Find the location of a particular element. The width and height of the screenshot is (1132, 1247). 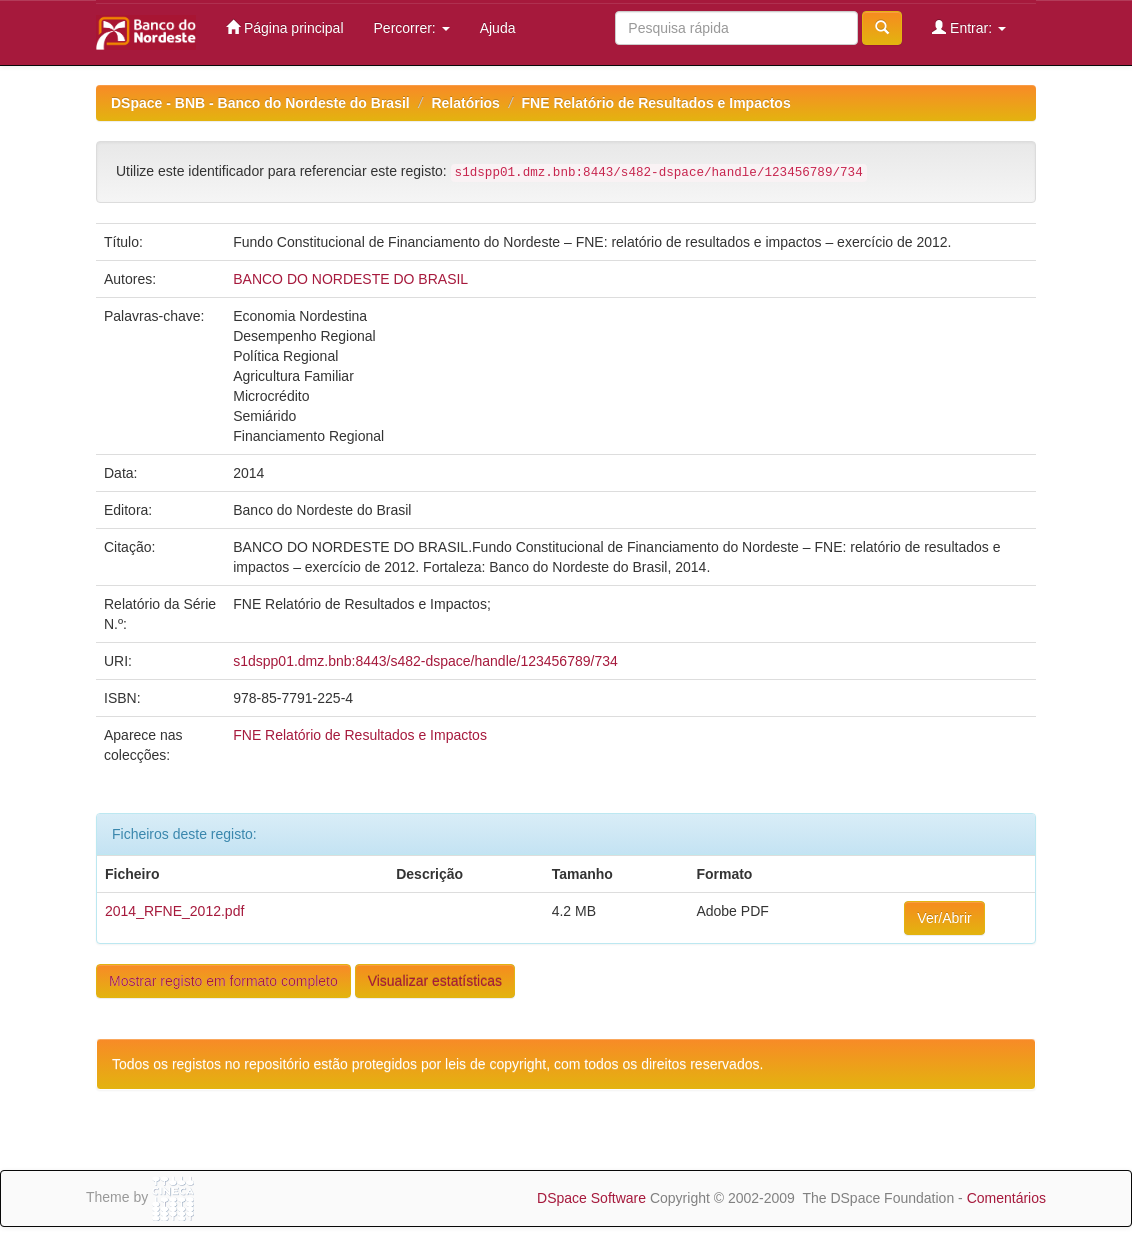

BANCO DO NORDESTE DO BRASIL is located at coordinates (350, 279).